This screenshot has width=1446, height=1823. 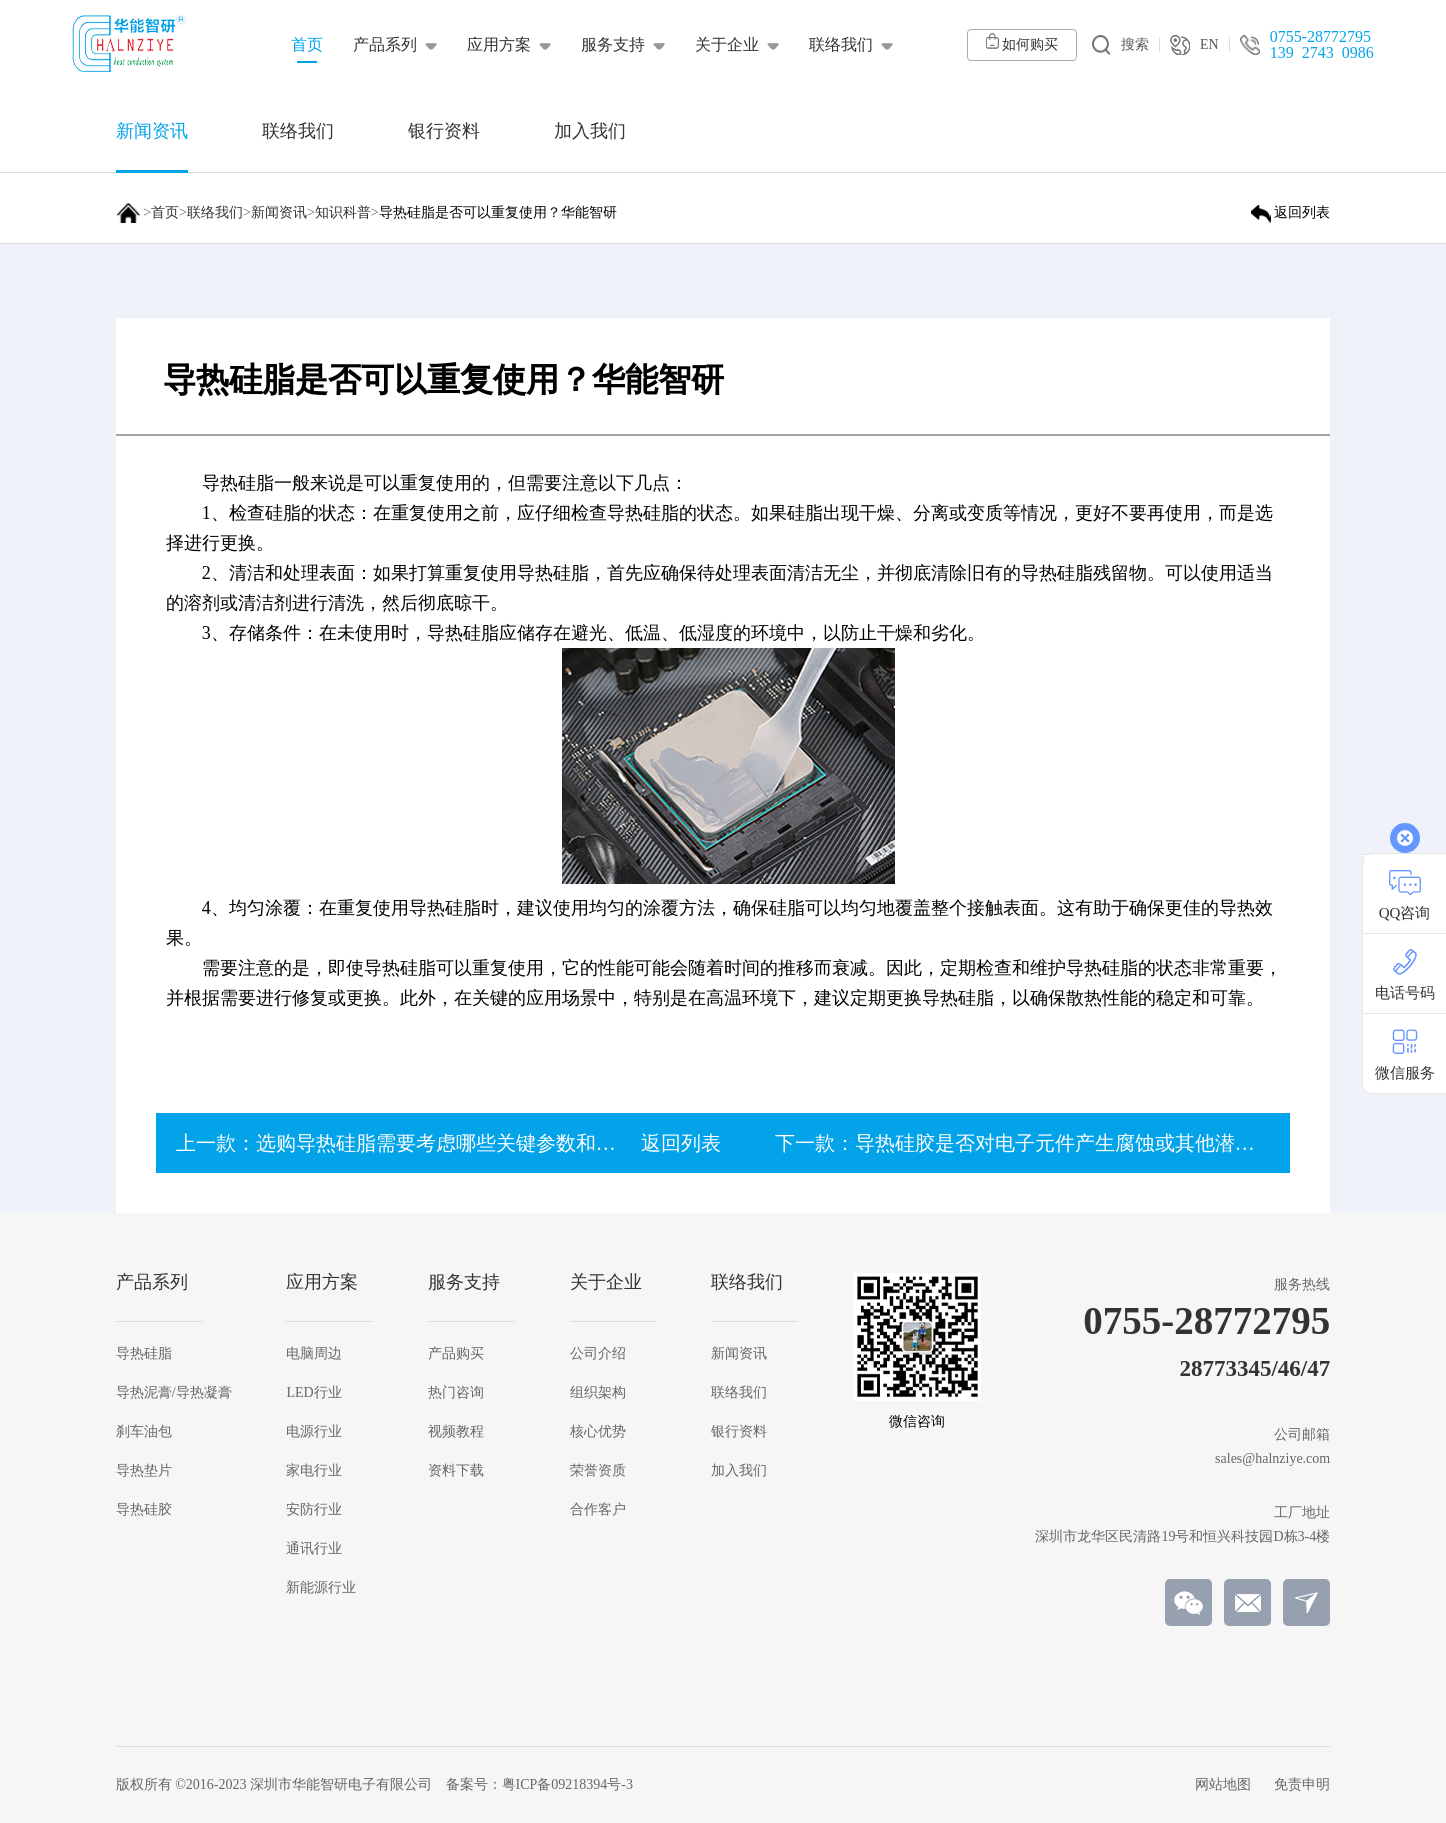 What do you see at coordinates (739, 1432) in the screenshot?
I see `银行资料` at bounding box center [739, 1432].